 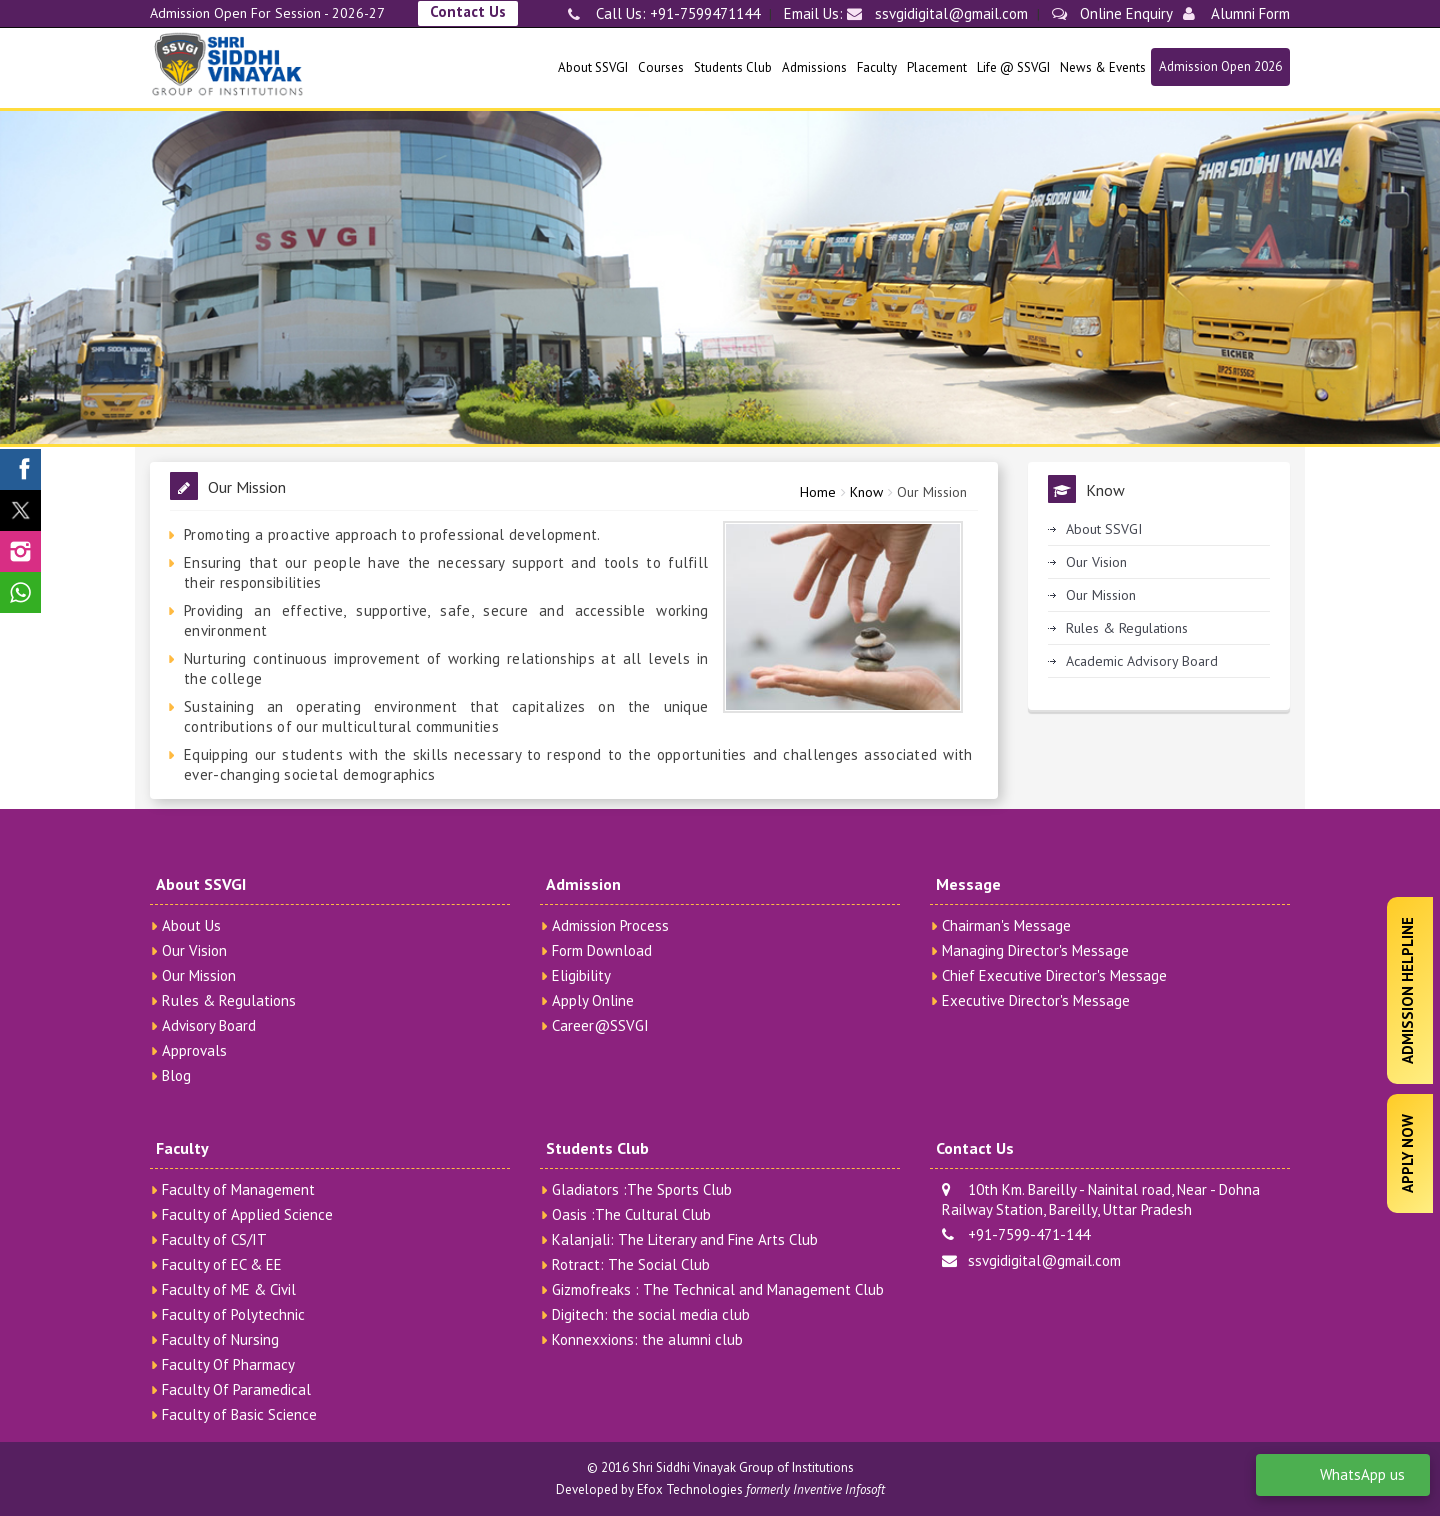 What do you see at coordinates (818, 492) in the screenshot?
I see `Home` at bounding box center [818, 492].